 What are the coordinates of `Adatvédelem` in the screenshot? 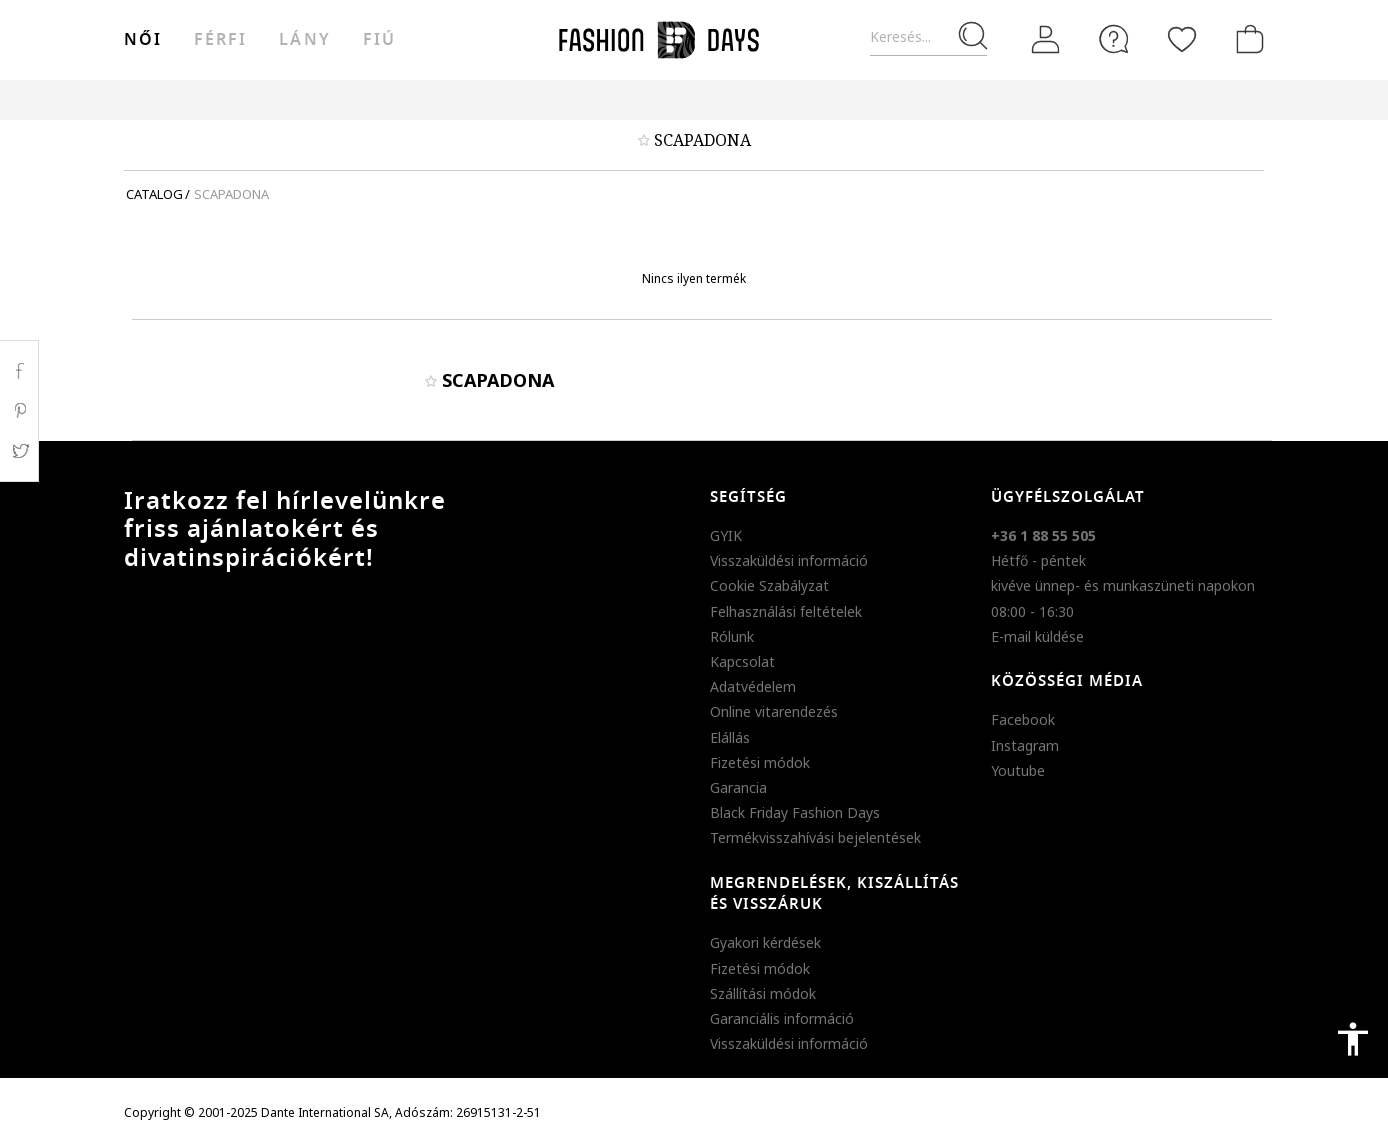 It's located at (753, 686).